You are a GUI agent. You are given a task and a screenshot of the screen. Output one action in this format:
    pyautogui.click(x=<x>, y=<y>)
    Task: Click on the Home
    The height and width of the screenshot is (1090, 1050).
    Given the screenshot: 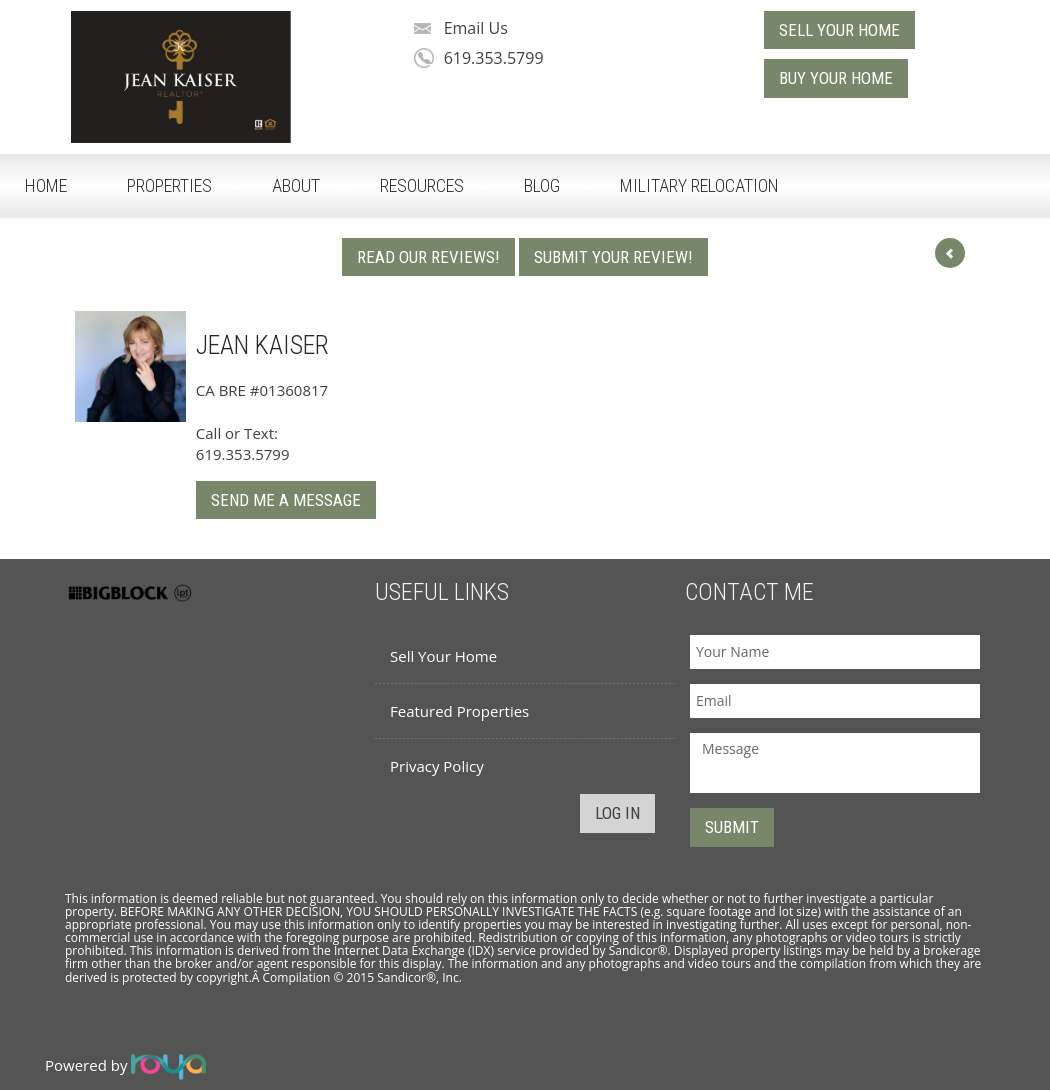 What is the action you would take?
    pyautogui.click(x=46, y=185)
    